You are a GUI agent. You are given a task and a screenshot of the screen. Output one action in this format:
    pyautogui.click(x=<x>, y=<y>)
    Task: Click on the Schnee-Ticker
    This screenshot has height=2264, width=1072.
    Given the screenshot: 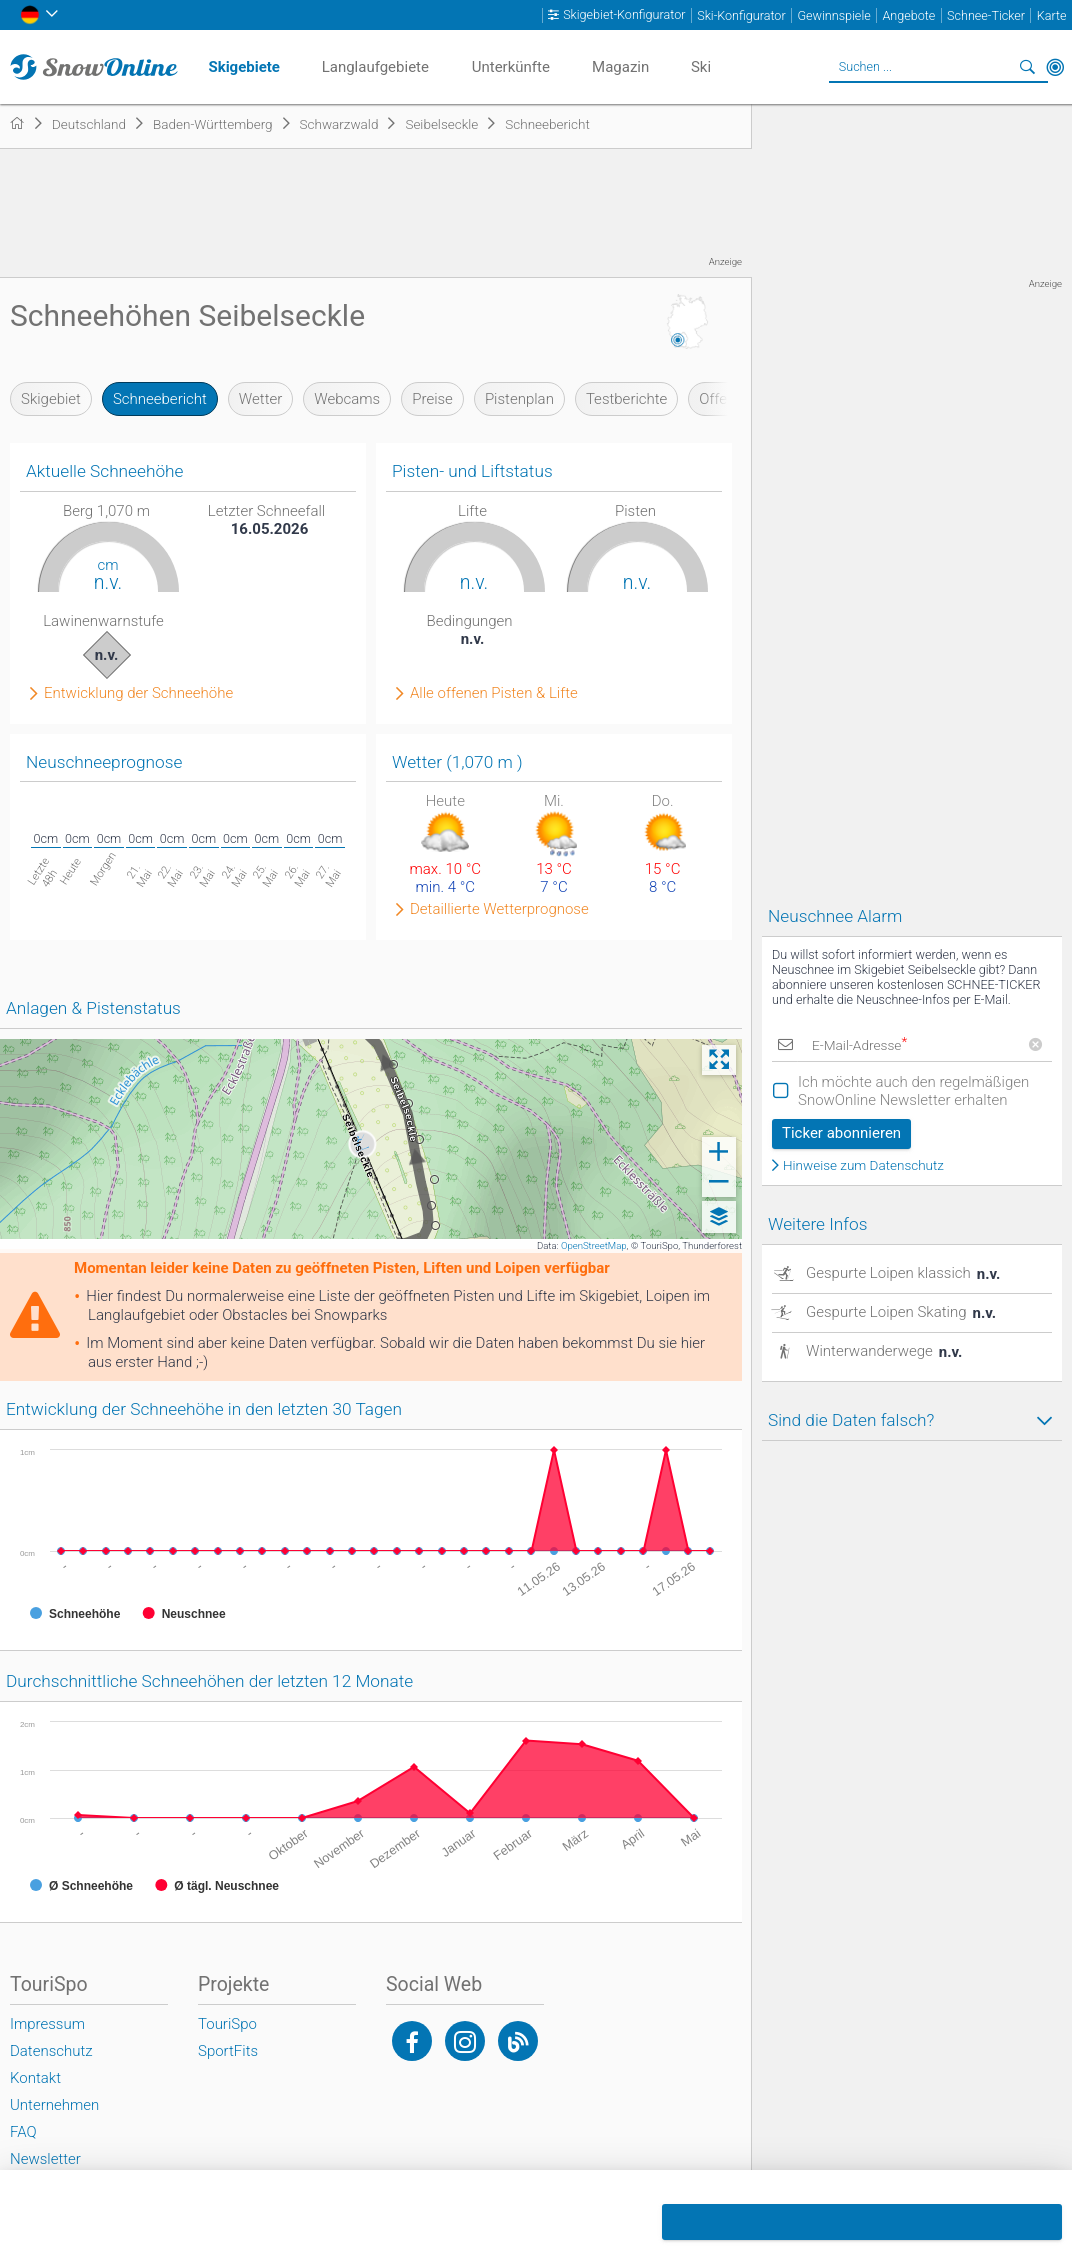 What is the action you would take?
    pyautogui.click(x=986, y=15)
    